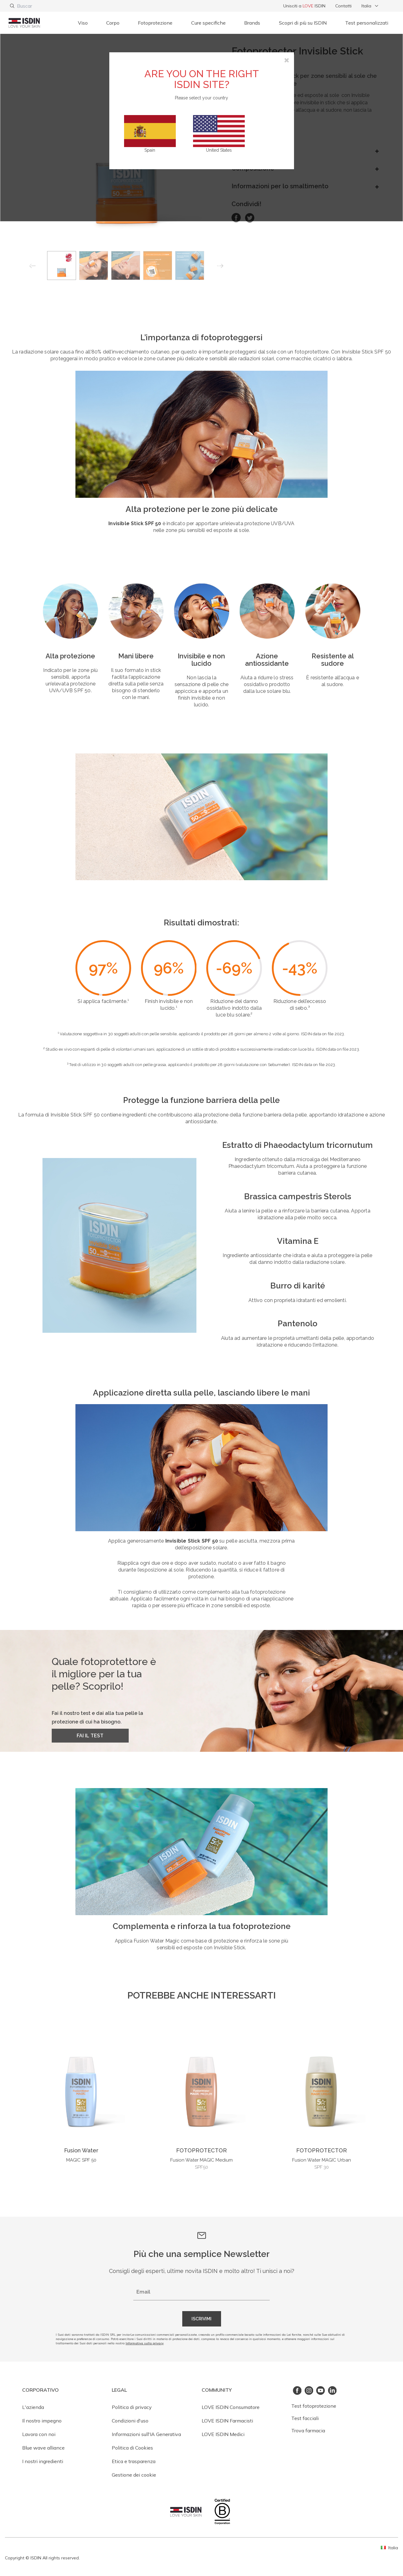  What do you see at coordinates (223, 2434) in the screenshot?
I see `LOVE ISDIN Medici` at bounding box center [223, 2434].